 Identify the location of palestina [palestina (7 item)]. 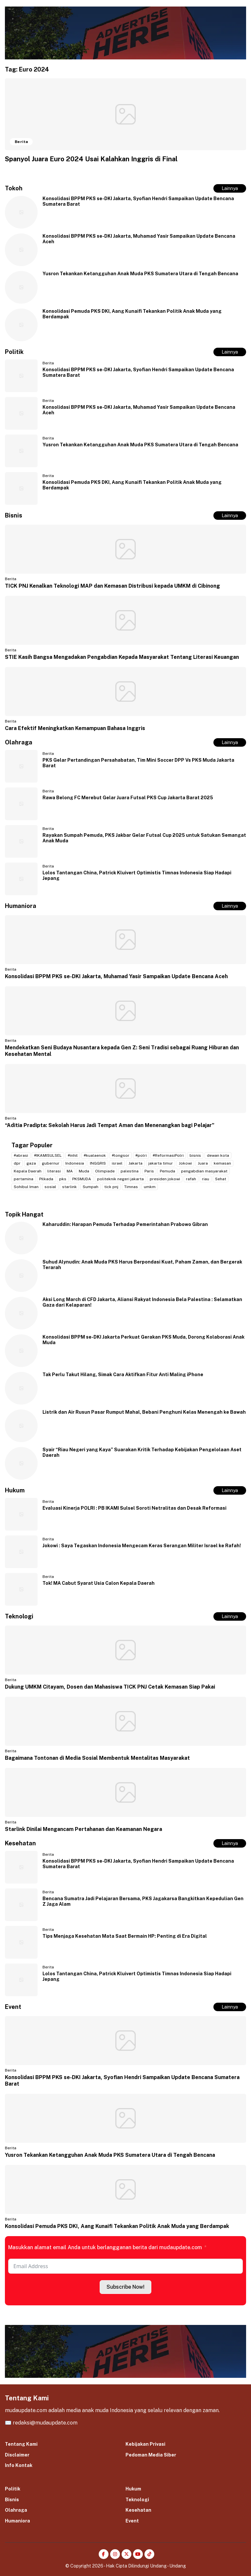
(130, 1171).